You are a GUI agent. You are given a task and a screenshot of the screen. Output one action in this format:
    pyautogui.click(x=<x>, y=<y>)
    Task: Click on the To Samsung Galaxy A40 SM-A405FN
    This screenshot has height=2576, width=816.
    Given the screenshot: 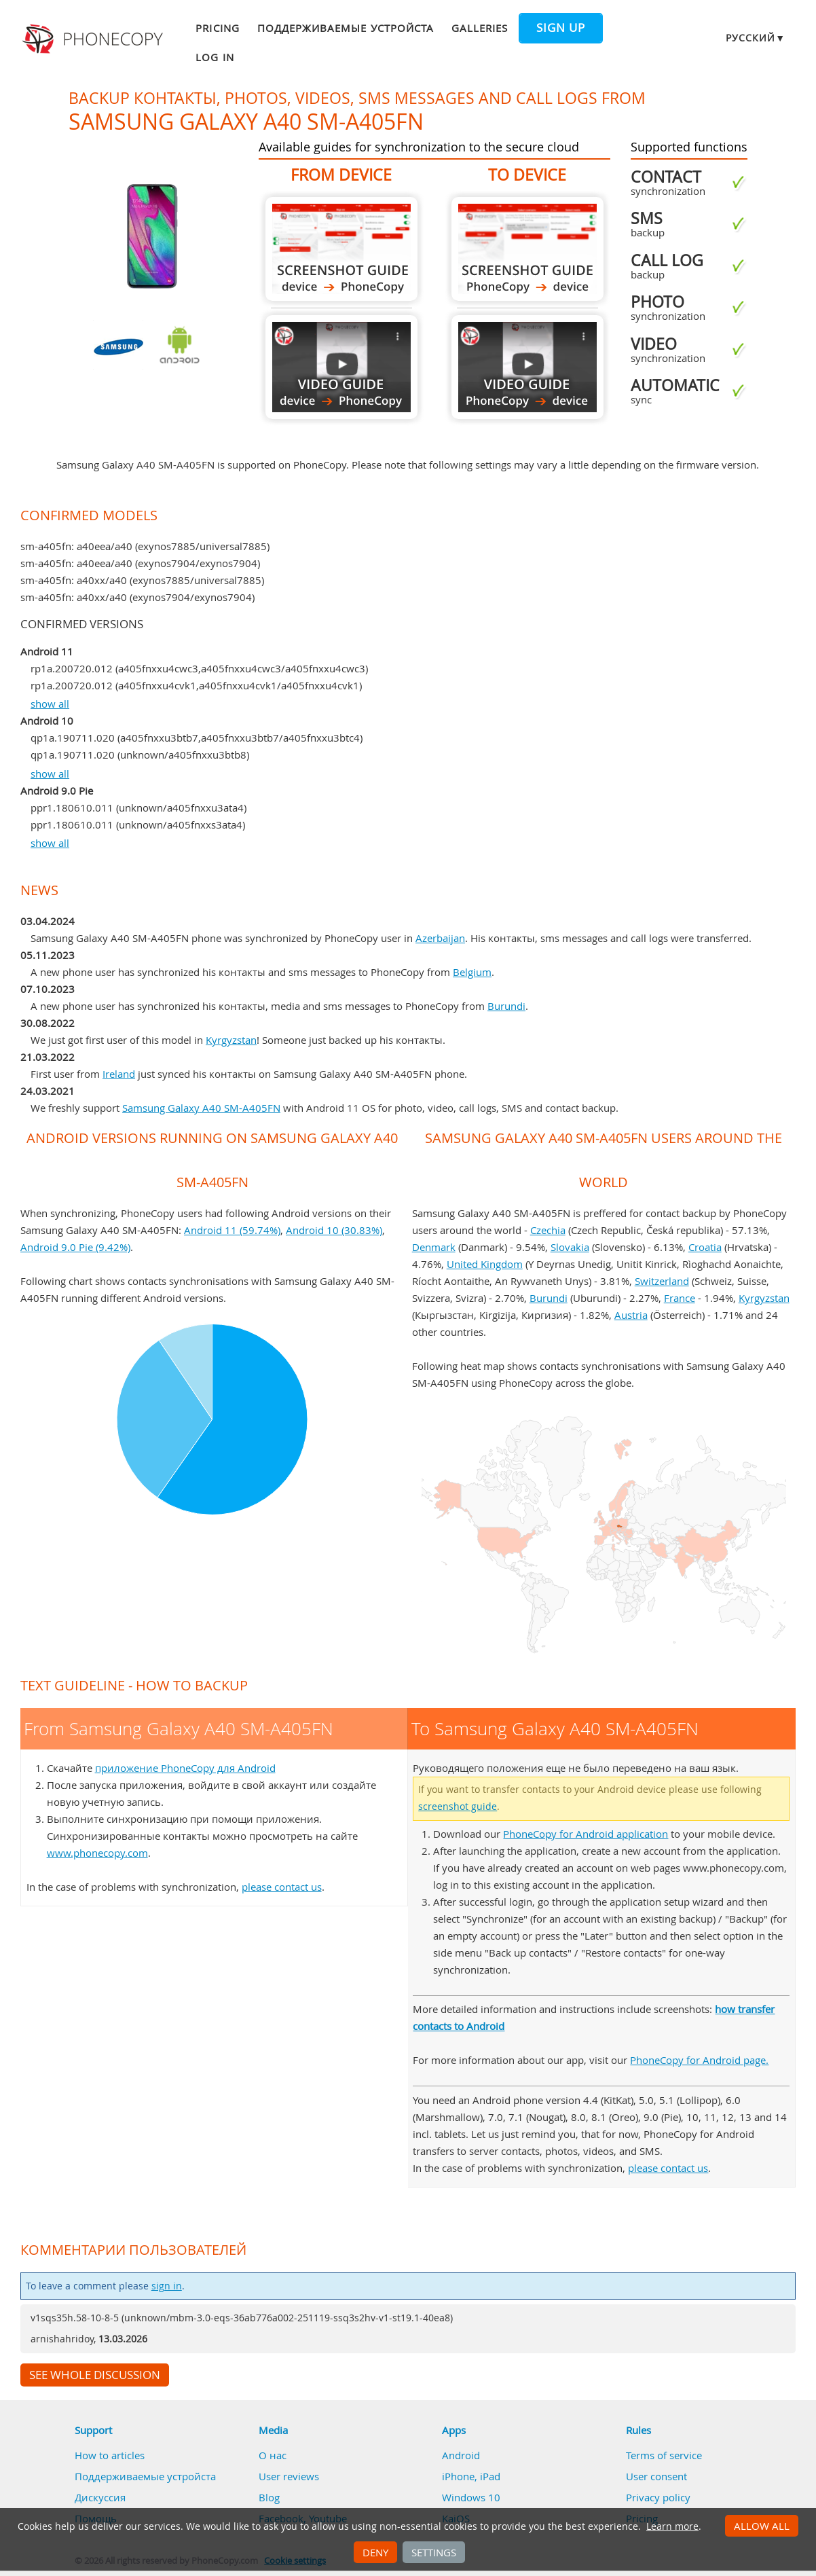 What is the action you would take?
    pyautogui.click(x=527, y=249)
    